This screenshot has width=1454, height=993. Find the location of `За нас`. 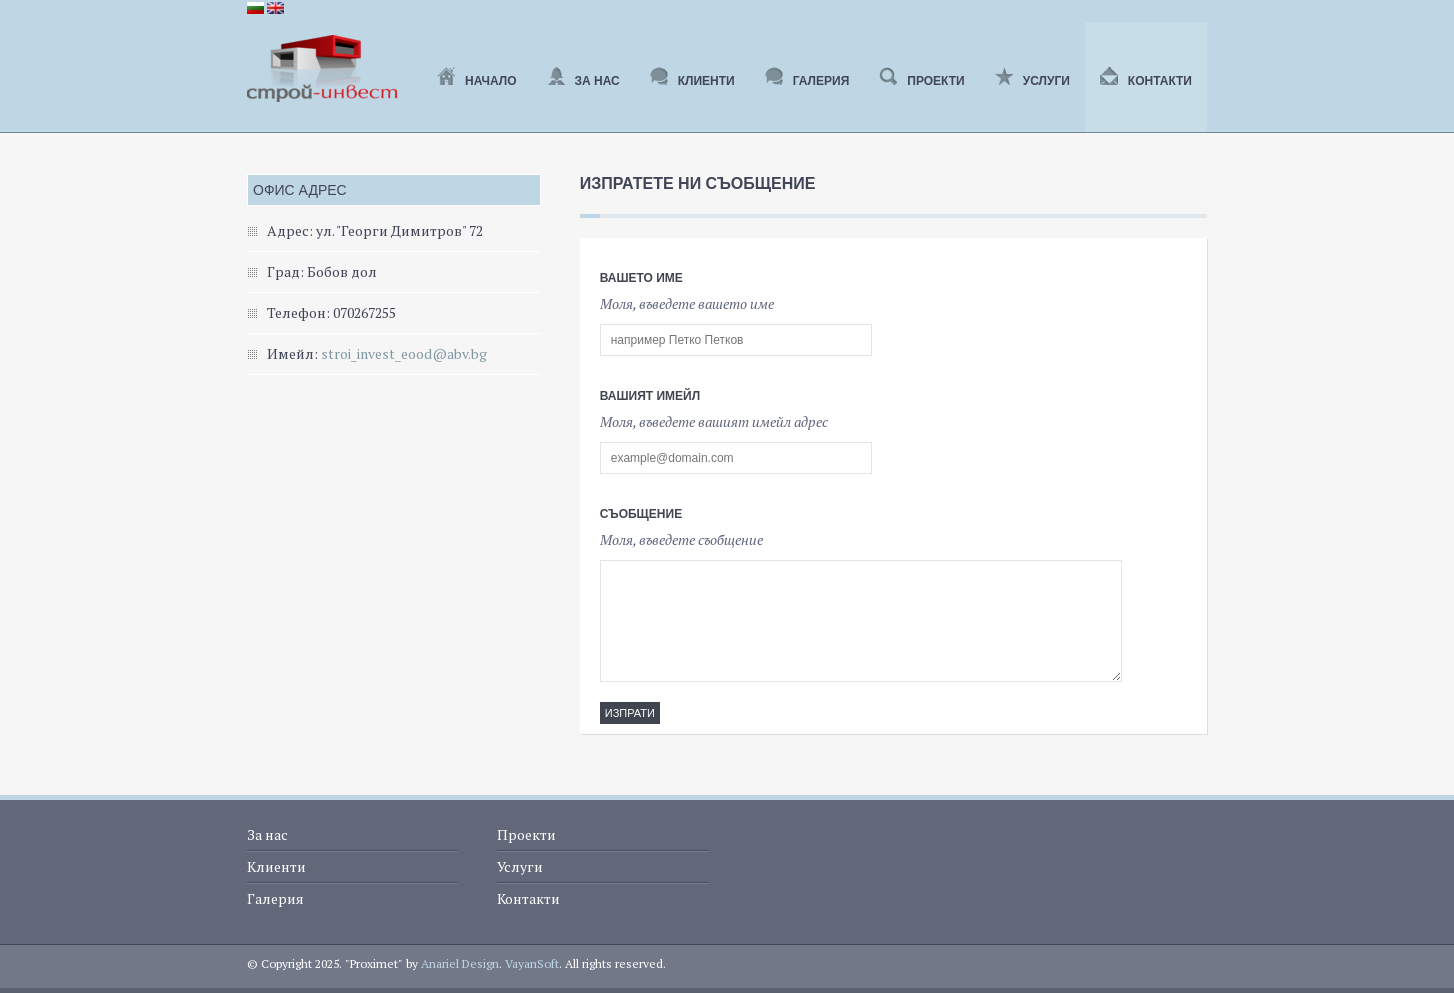

За нас is located at coordinates (583, 81).